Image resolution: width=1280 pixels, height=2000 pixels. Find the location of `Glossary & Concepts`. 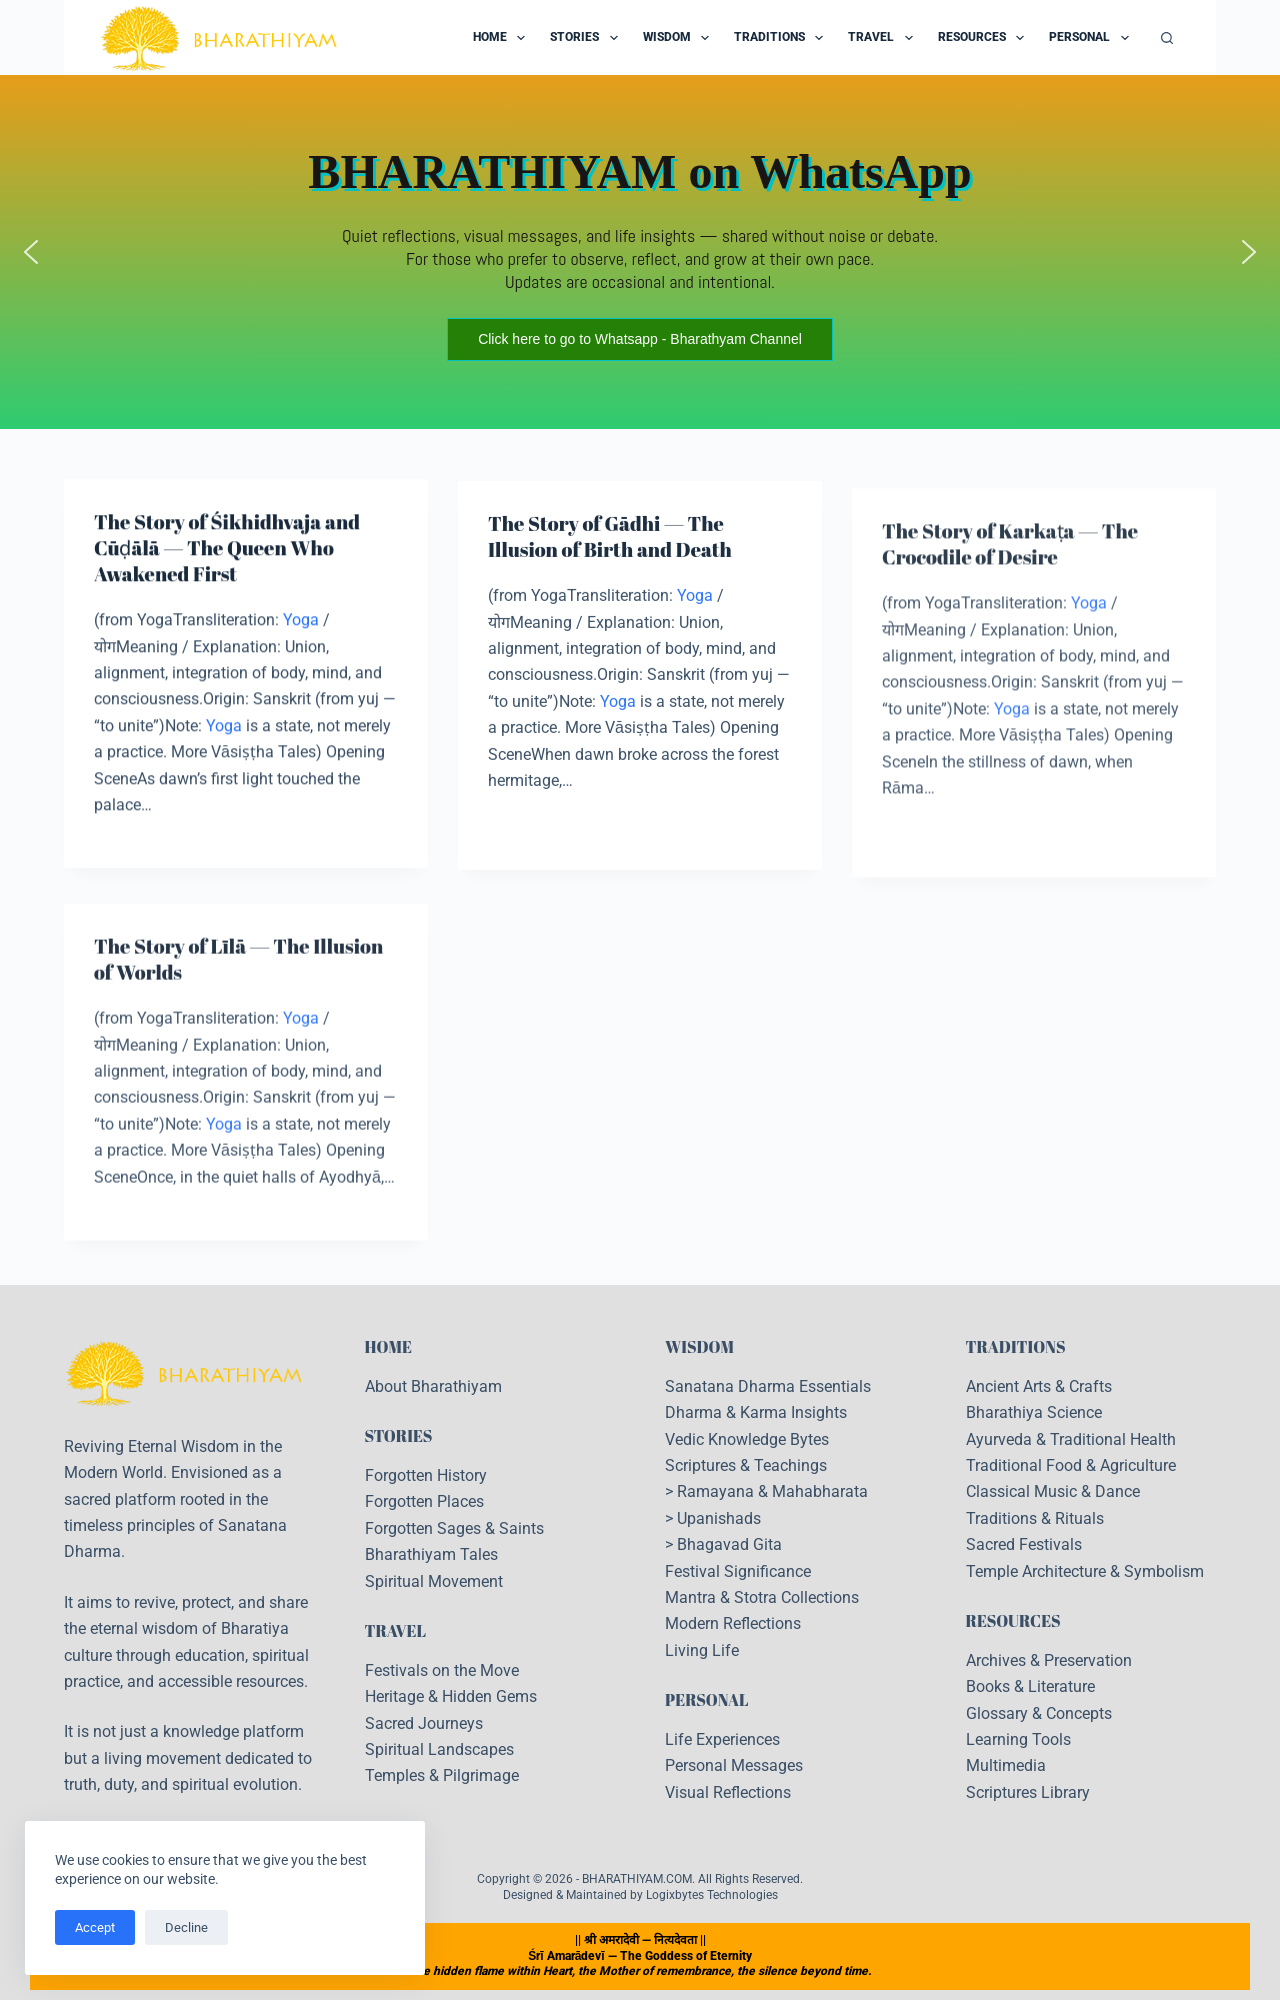

Glossary & Concepts is located at coordinates (1039, 1713).